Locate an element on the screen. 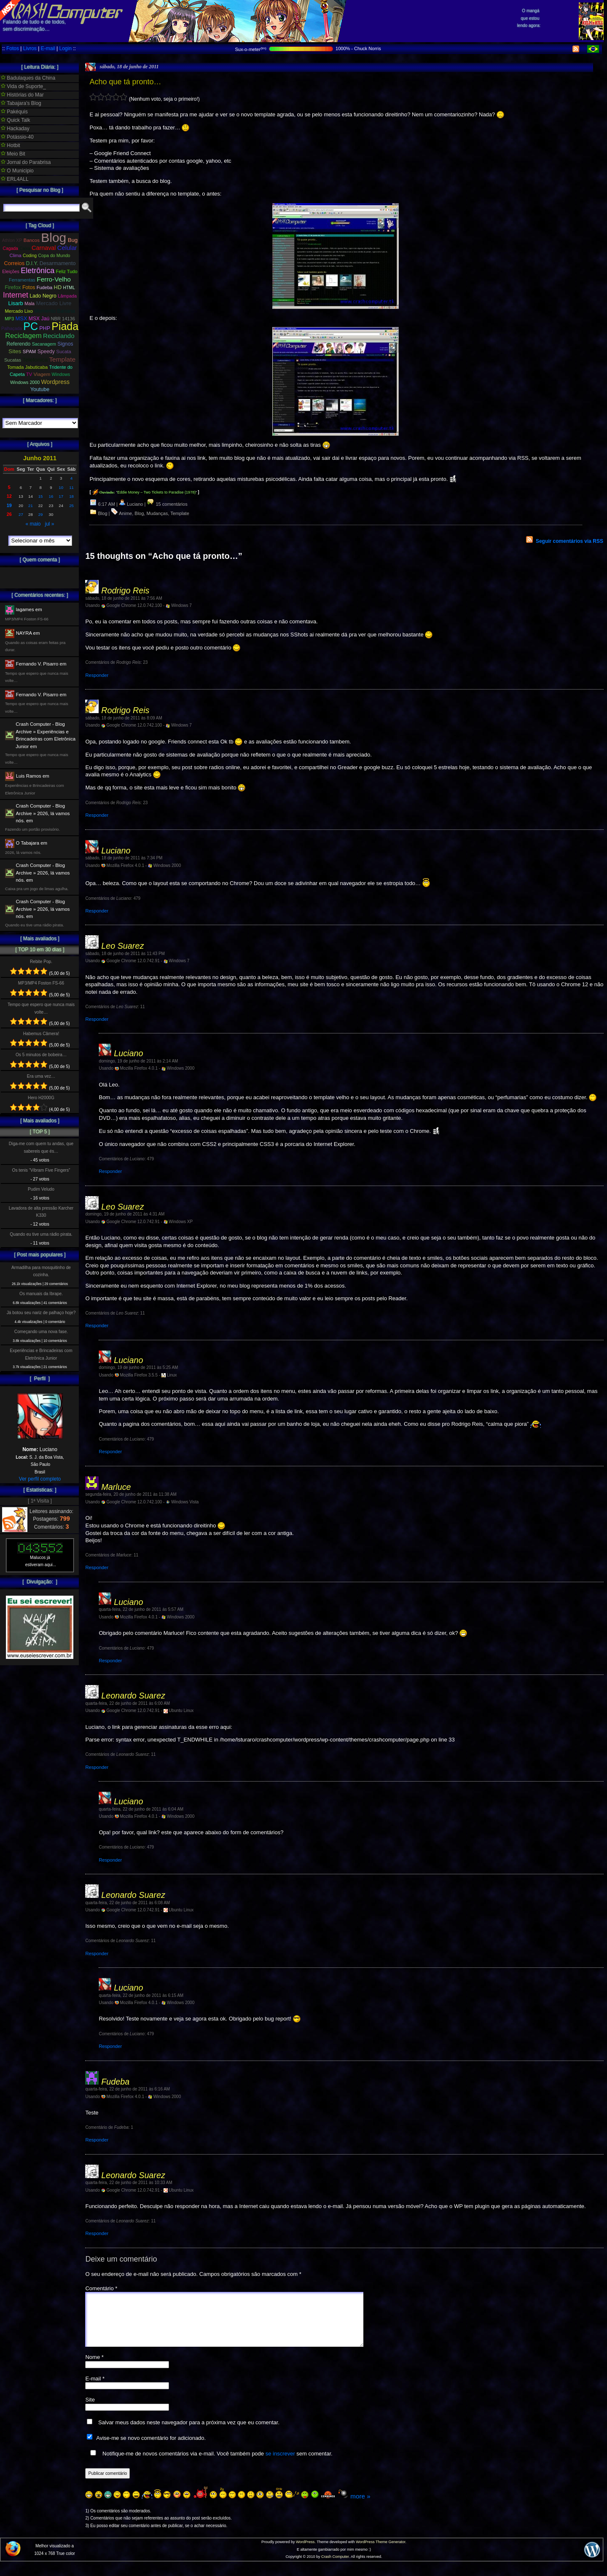 This screenshot has width=607, height=2576. Tabajara's Blog is located at coordinates (21, 103).